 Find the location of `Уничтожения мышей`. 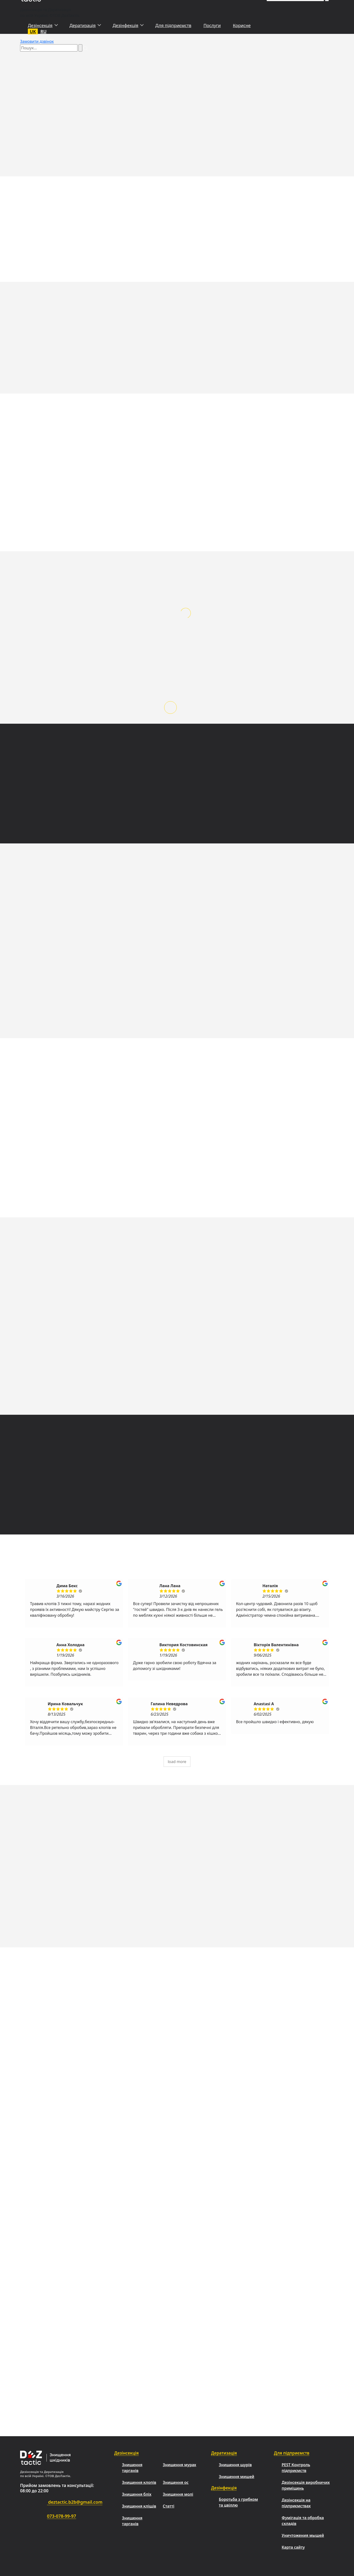

Уничтожения мышей is located at coordinates (303, 2535).